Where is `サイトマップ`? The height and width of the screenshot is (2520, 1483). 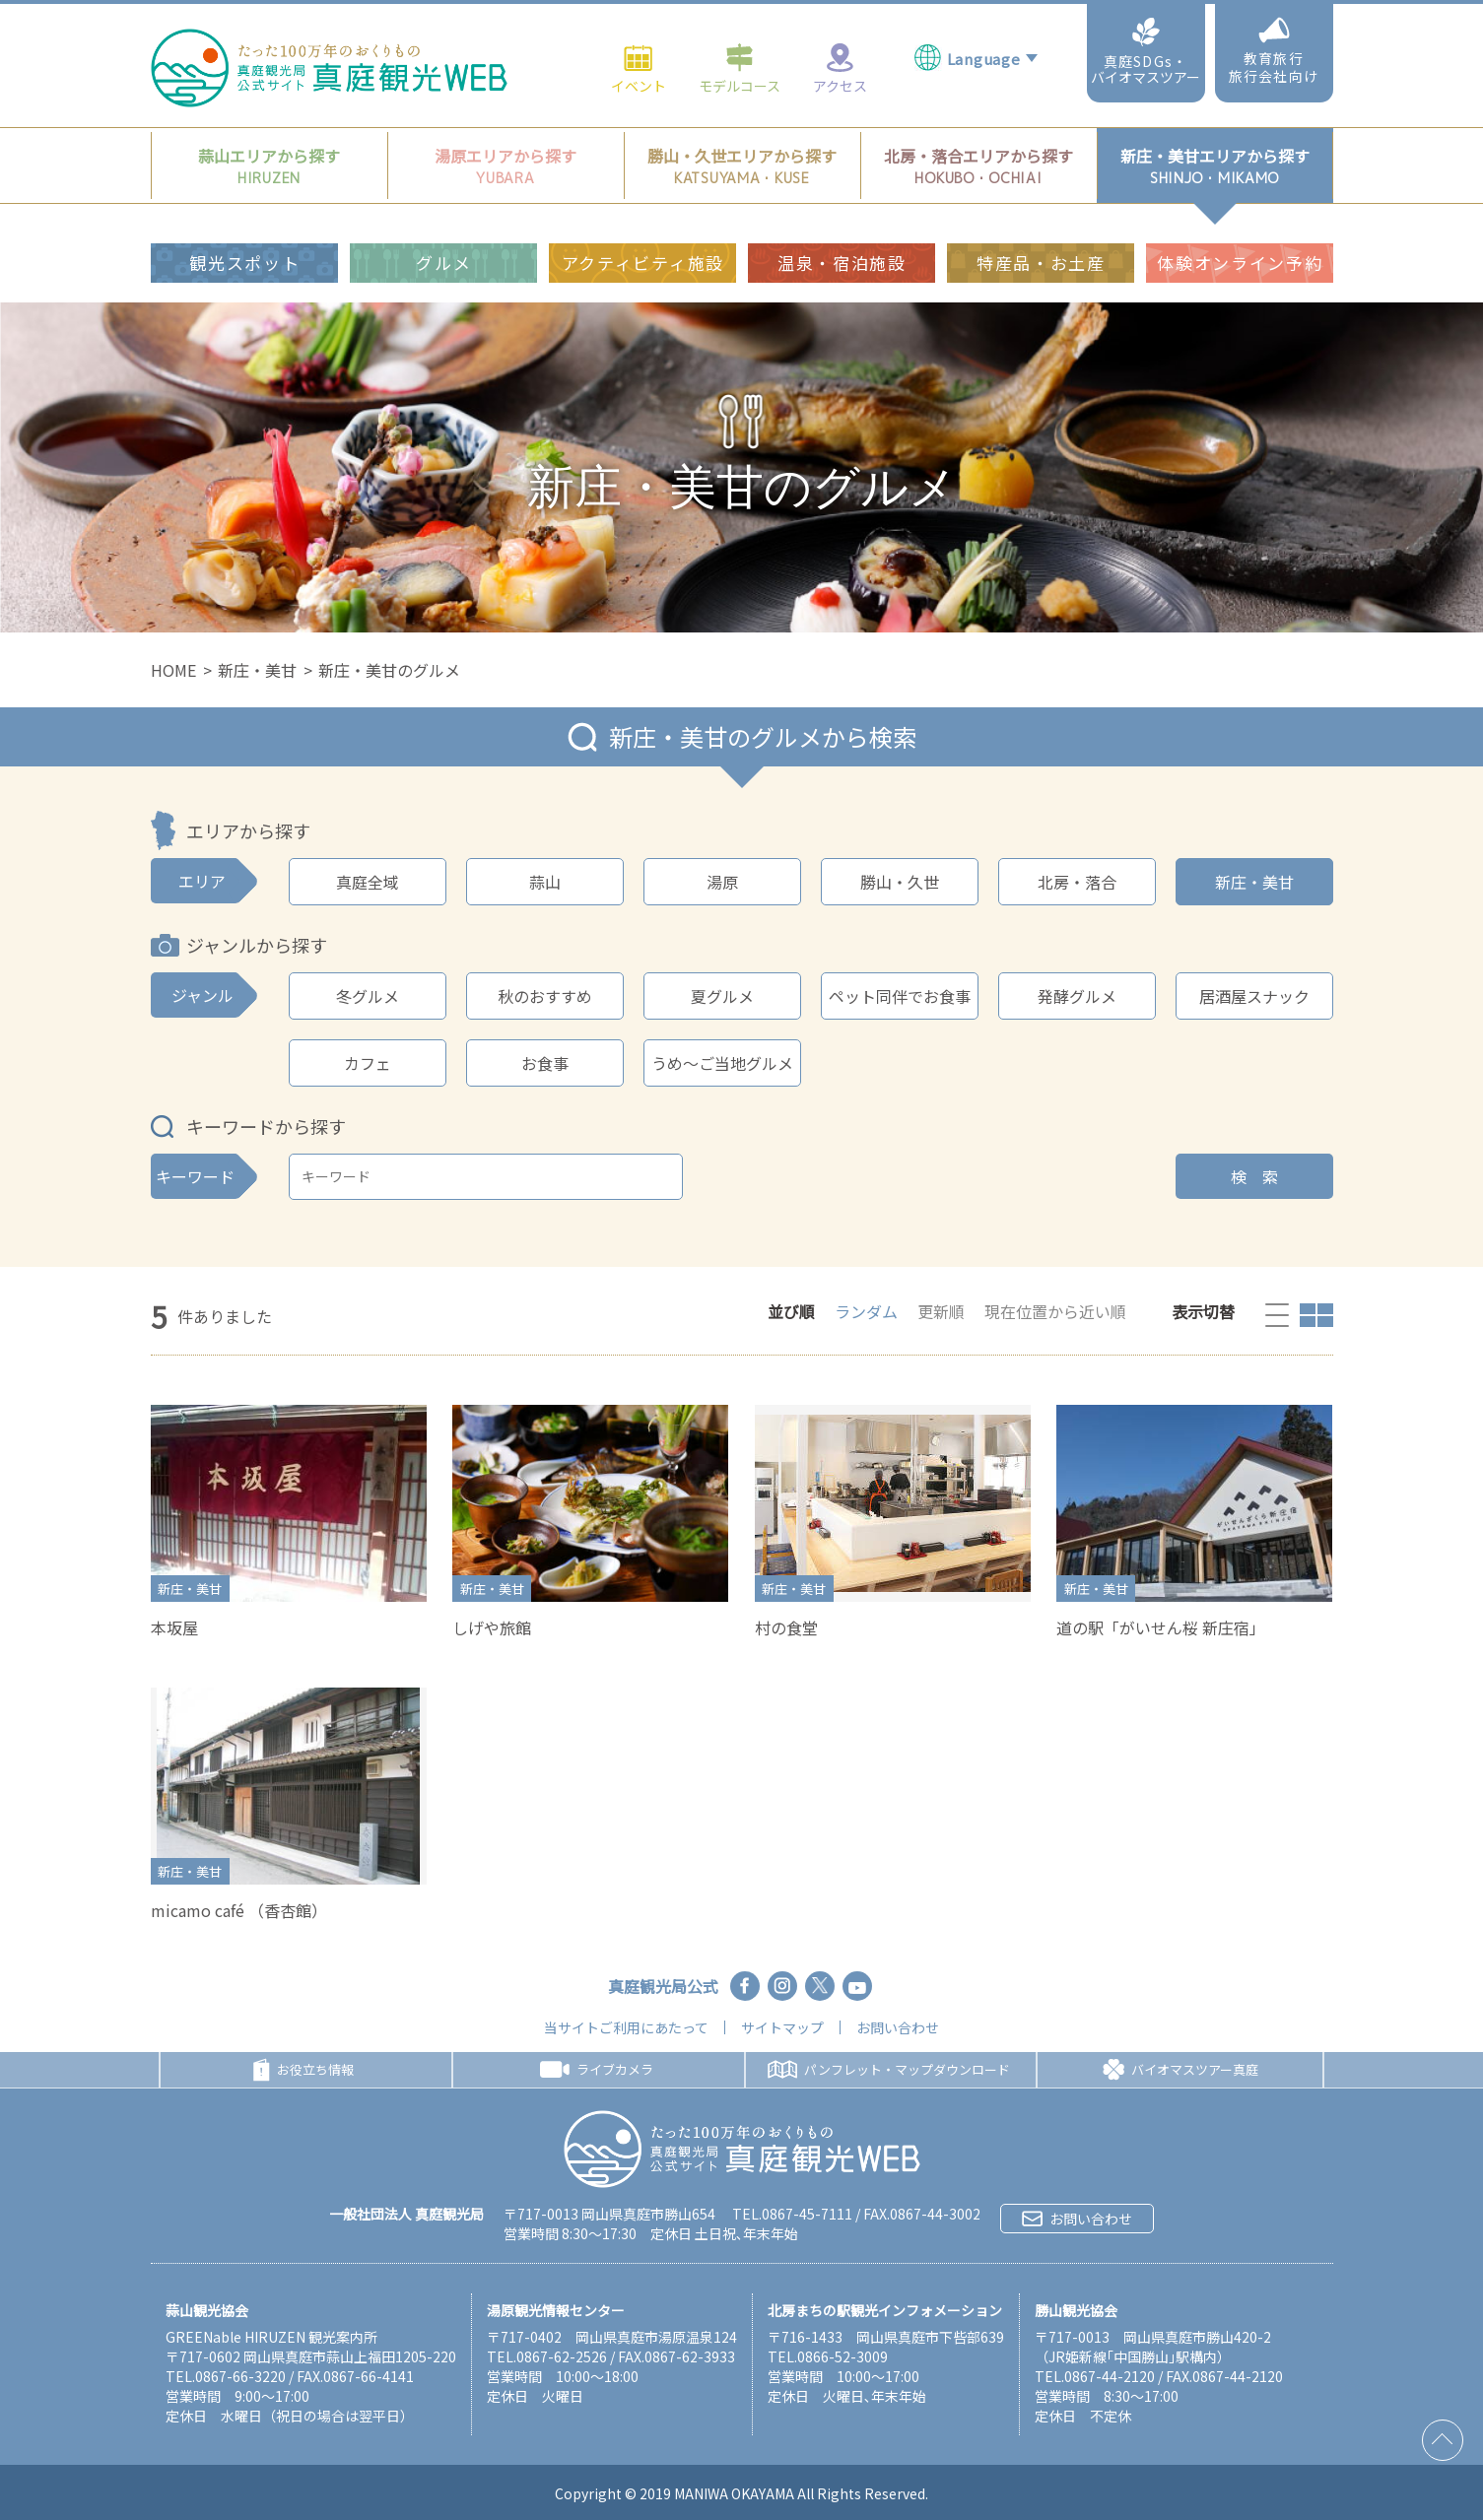
サイトマップ is located at coordinates (782, 2027).